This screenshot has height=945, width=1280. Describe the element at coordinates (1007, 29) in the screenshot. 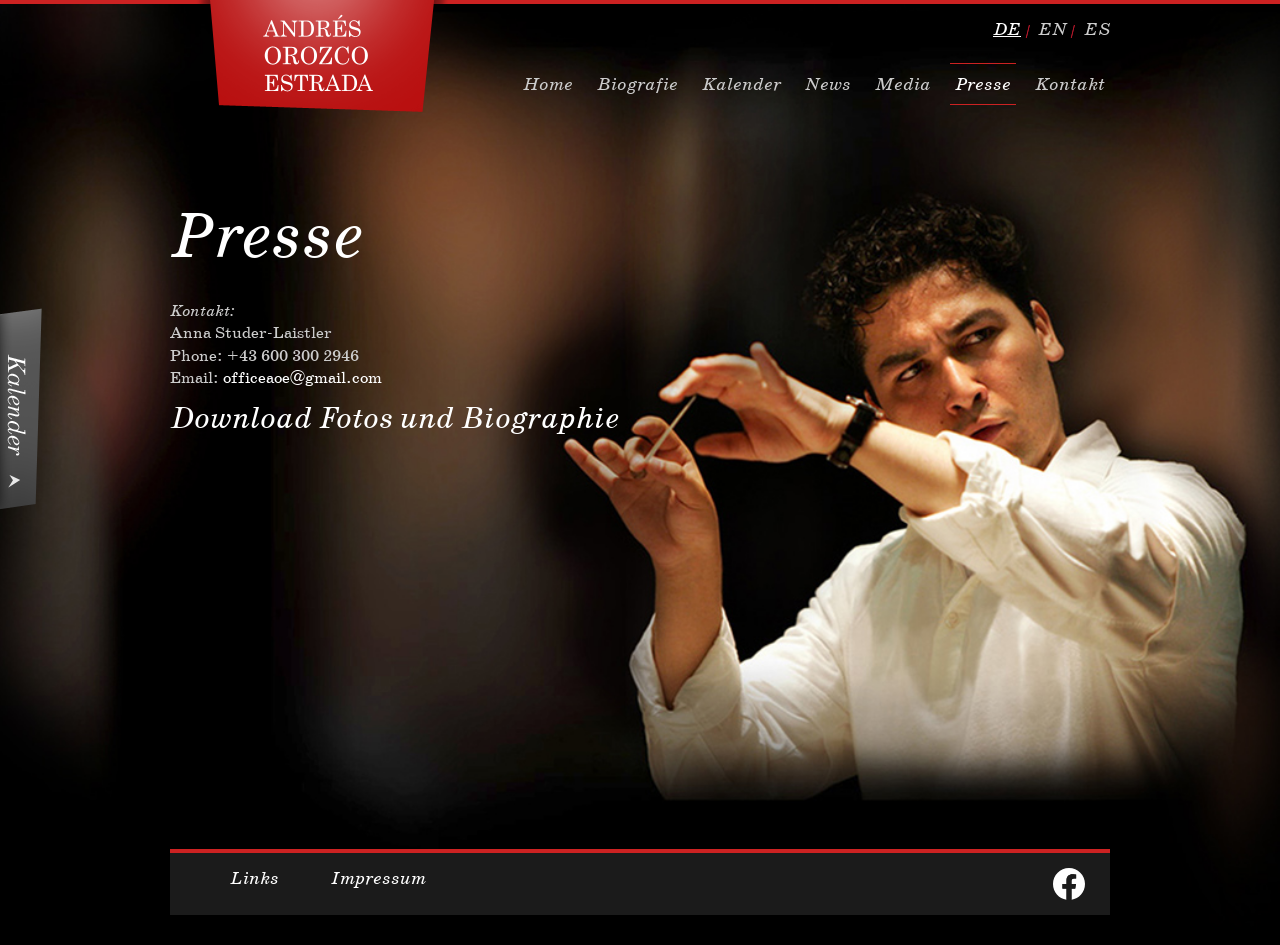

I see `de` at that location.